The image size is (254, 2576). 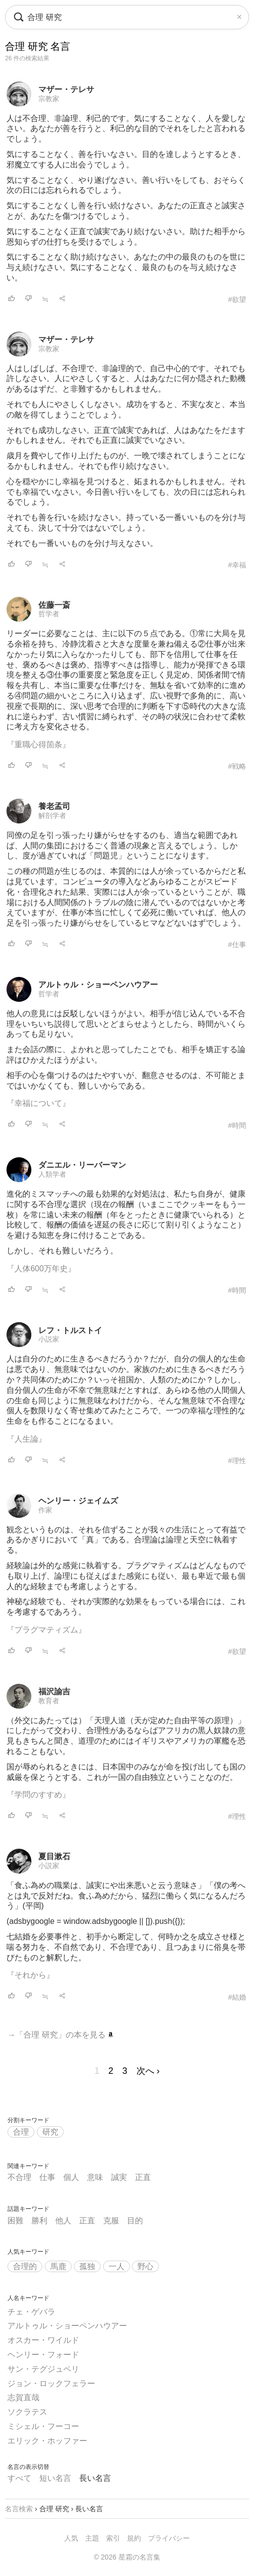 I want to click on 一人, so click(x=117, y=2266).